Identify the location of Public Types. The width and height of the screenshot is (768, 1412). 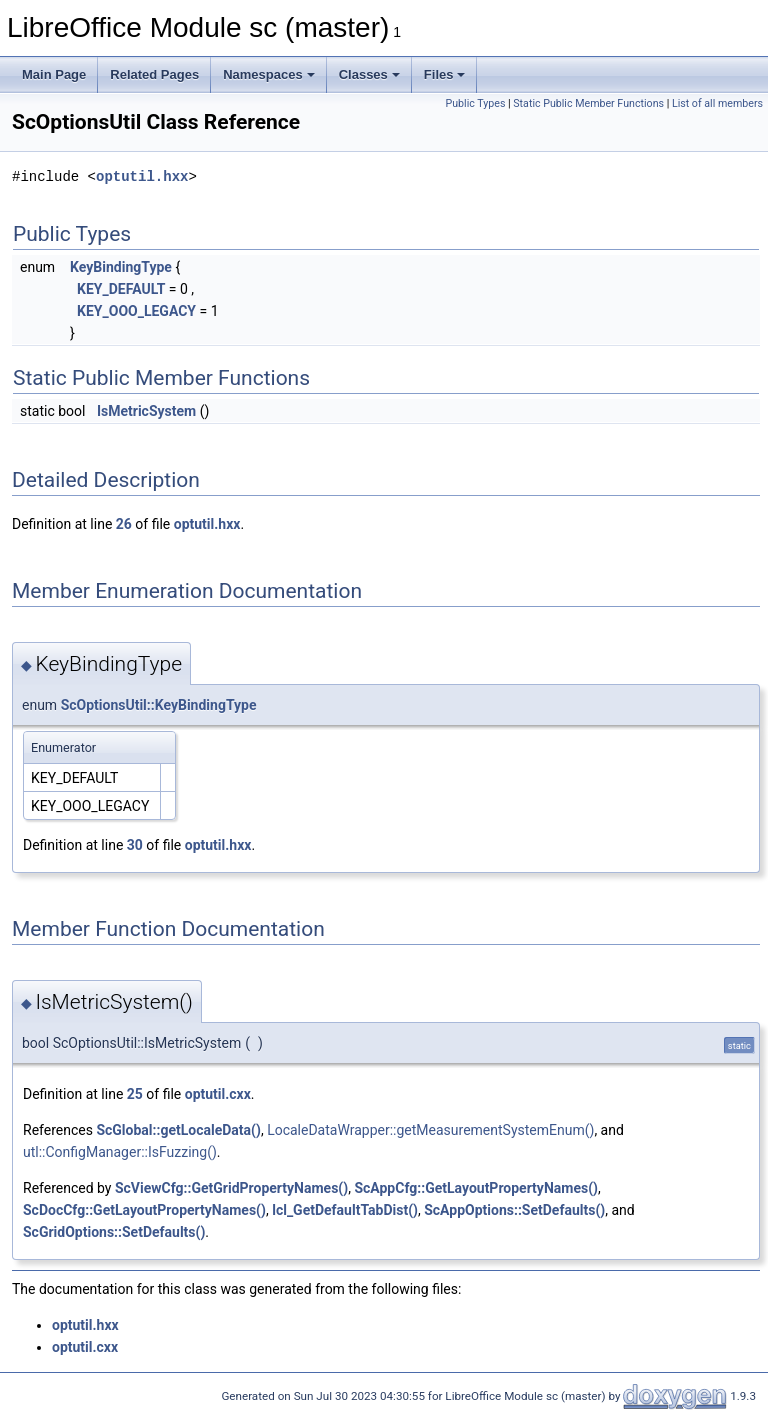
(475, 103).